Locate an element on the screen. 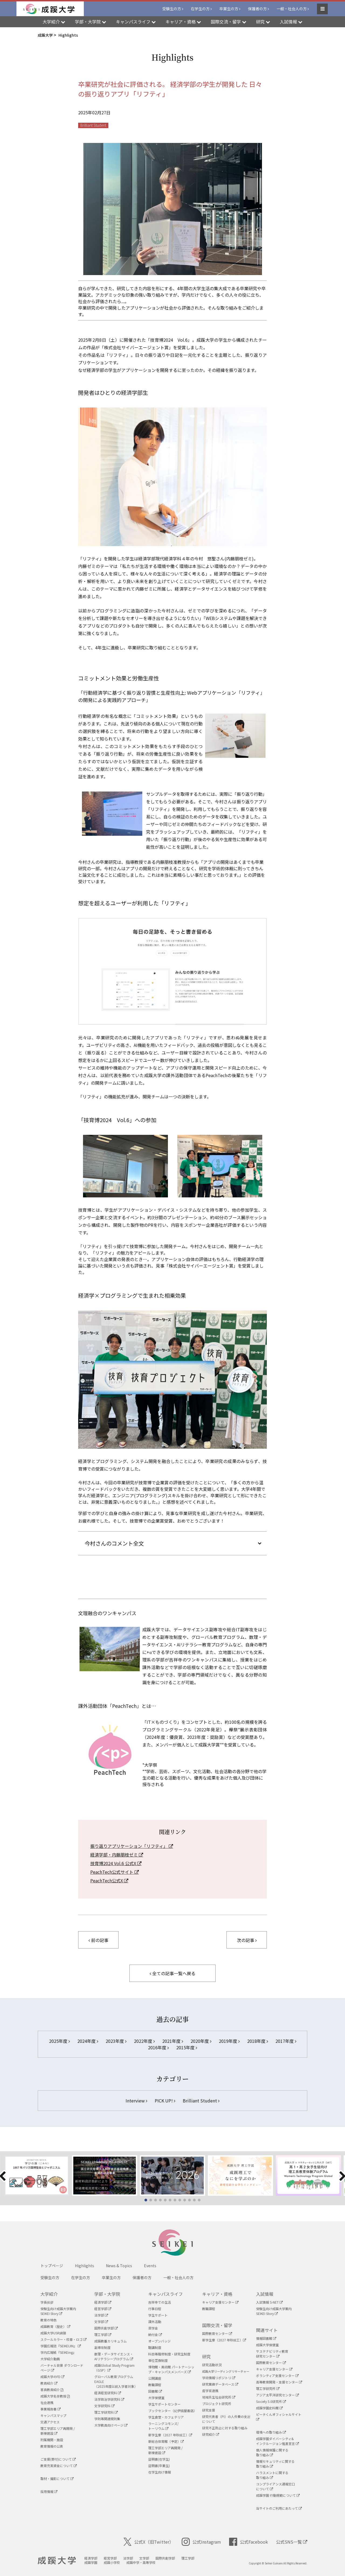 This screenshot has height=2576, width=345. 研究活動状況 is located at coordinates (212, 2364).